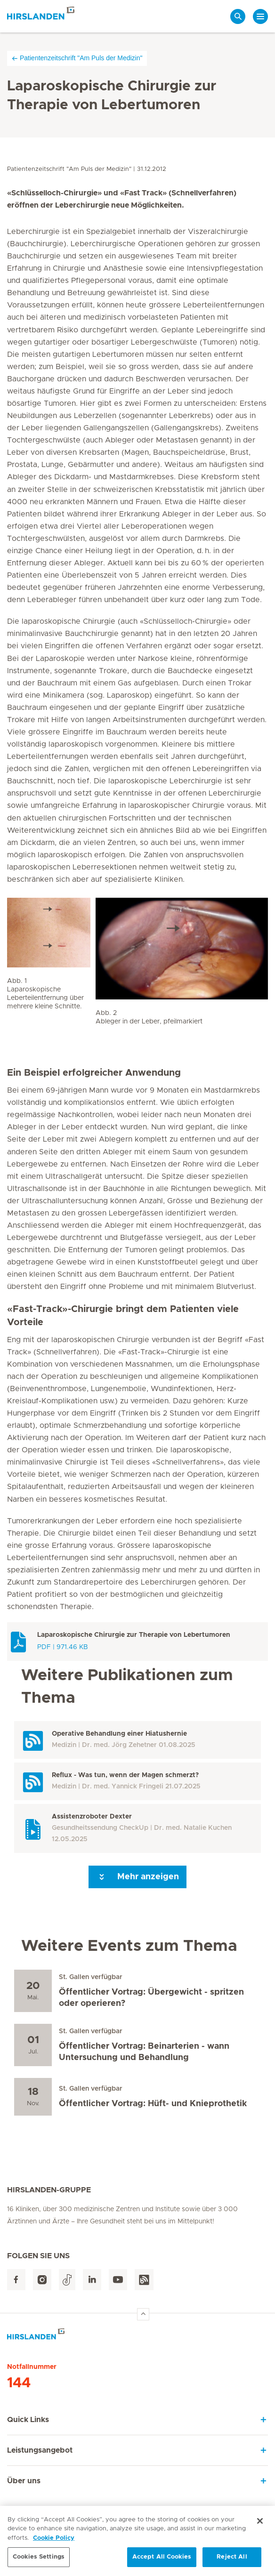 The width and height of the screenshot is (275, 2576). What do you see at coordinates (40, 2450) in the screenshot?
I see `Leistungsangebot` at bounding box center [40, 2450].